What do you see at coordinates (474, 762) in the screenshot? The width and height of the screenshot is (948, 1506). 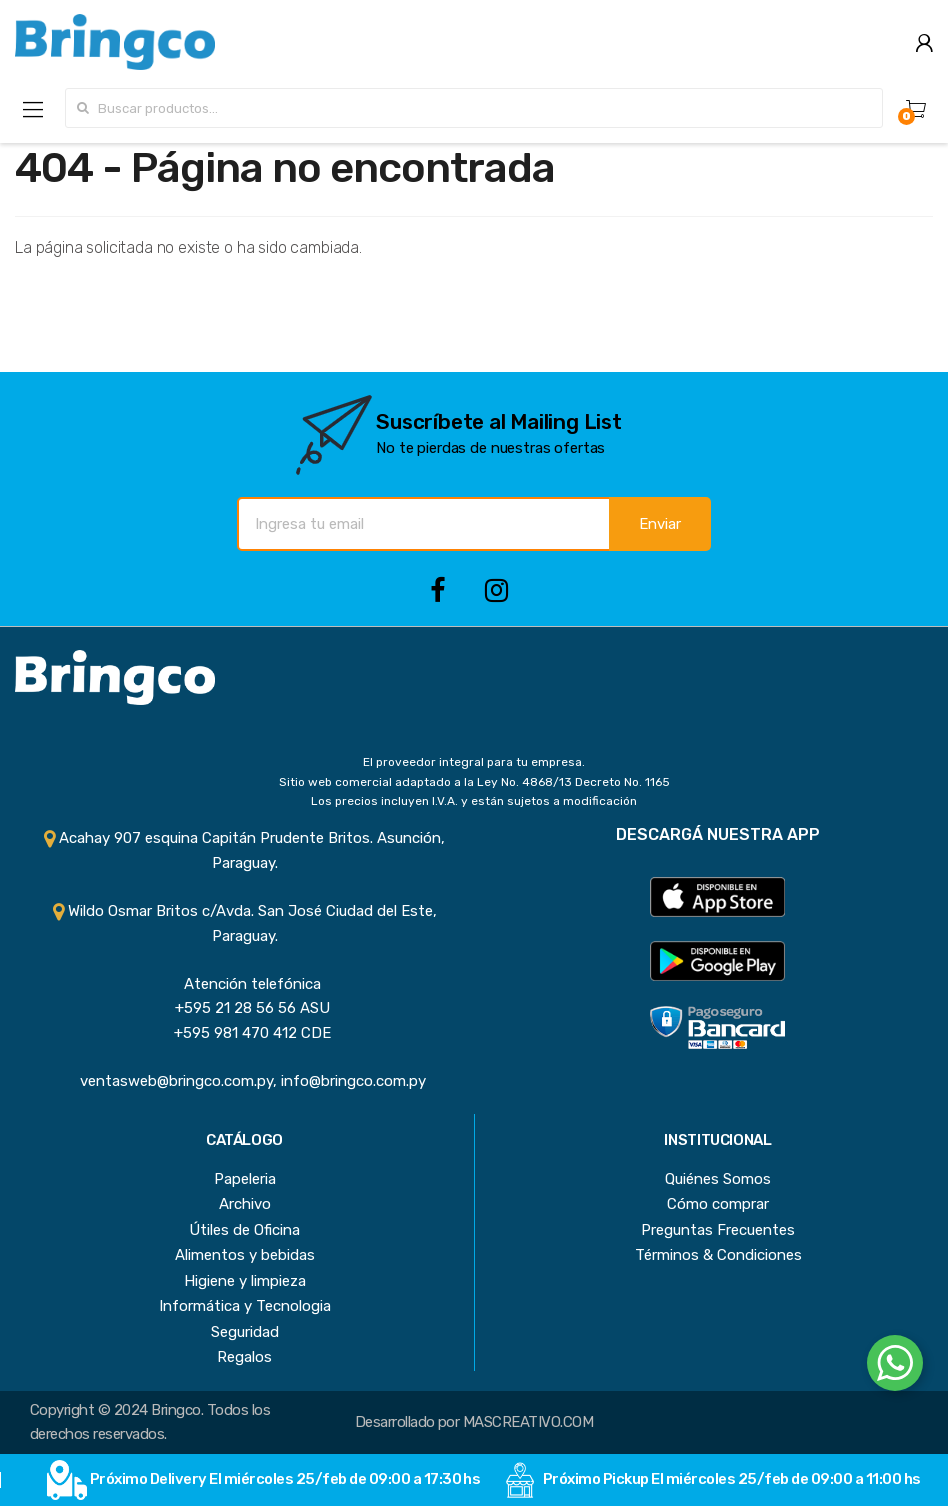 I see `El proveedor integral para tu empresa.` at bounding box center [474, 762].